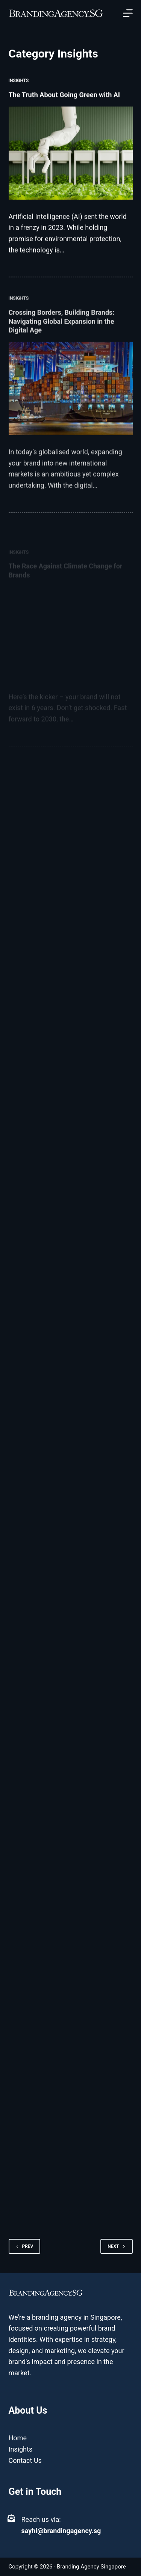 This screenshot has width=141, height=2576. What do you see at coordinates (19, 81) in the screenshot?
I see `Insights` at bounding box center [19, 81].